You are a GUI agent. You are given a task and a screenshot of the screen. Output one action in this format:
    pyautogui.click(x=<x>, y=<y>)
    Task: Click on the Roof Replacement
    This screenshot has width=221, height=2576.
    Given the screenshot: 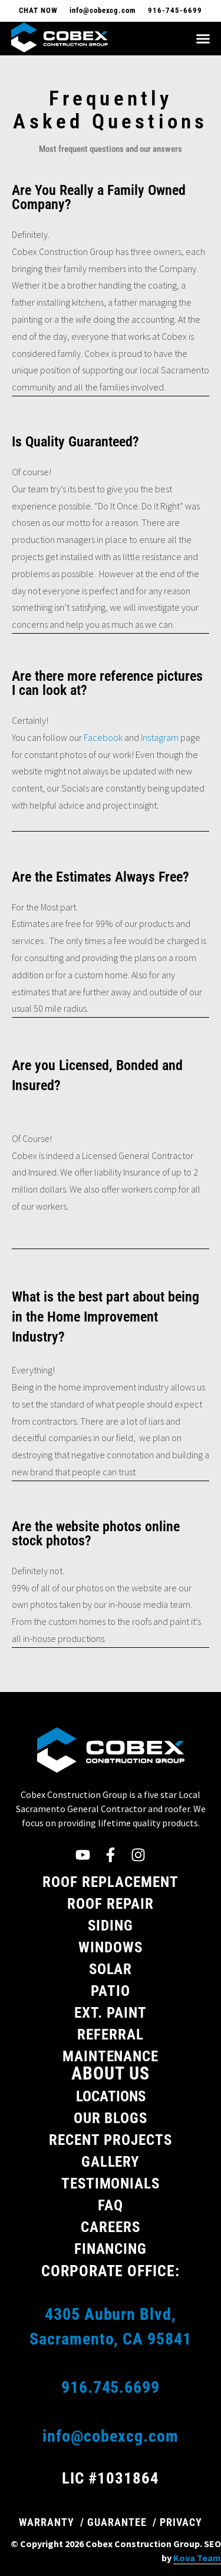 What is the action you would take?
    pyautogui.click(x=110, y=1881)
    